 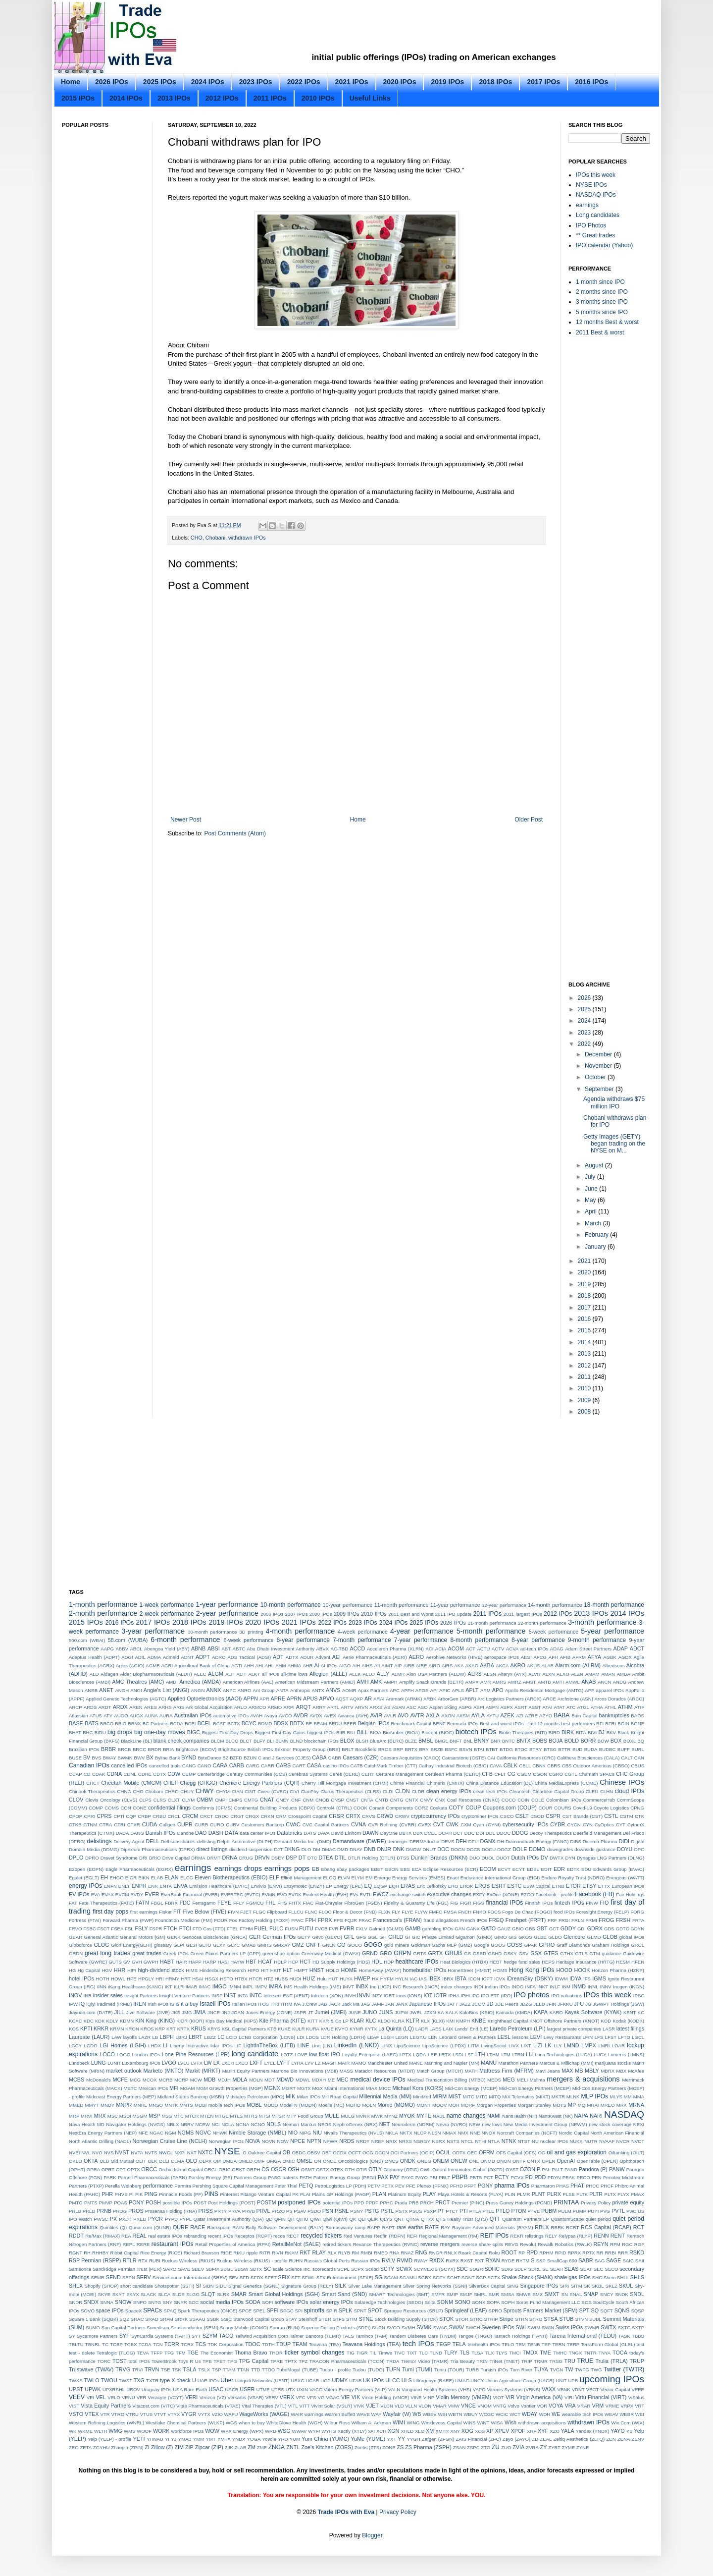 What do you see at coordinates (559, 2105) in the screenshot?
I see `MOTS` at bounding box center [559, 2105].